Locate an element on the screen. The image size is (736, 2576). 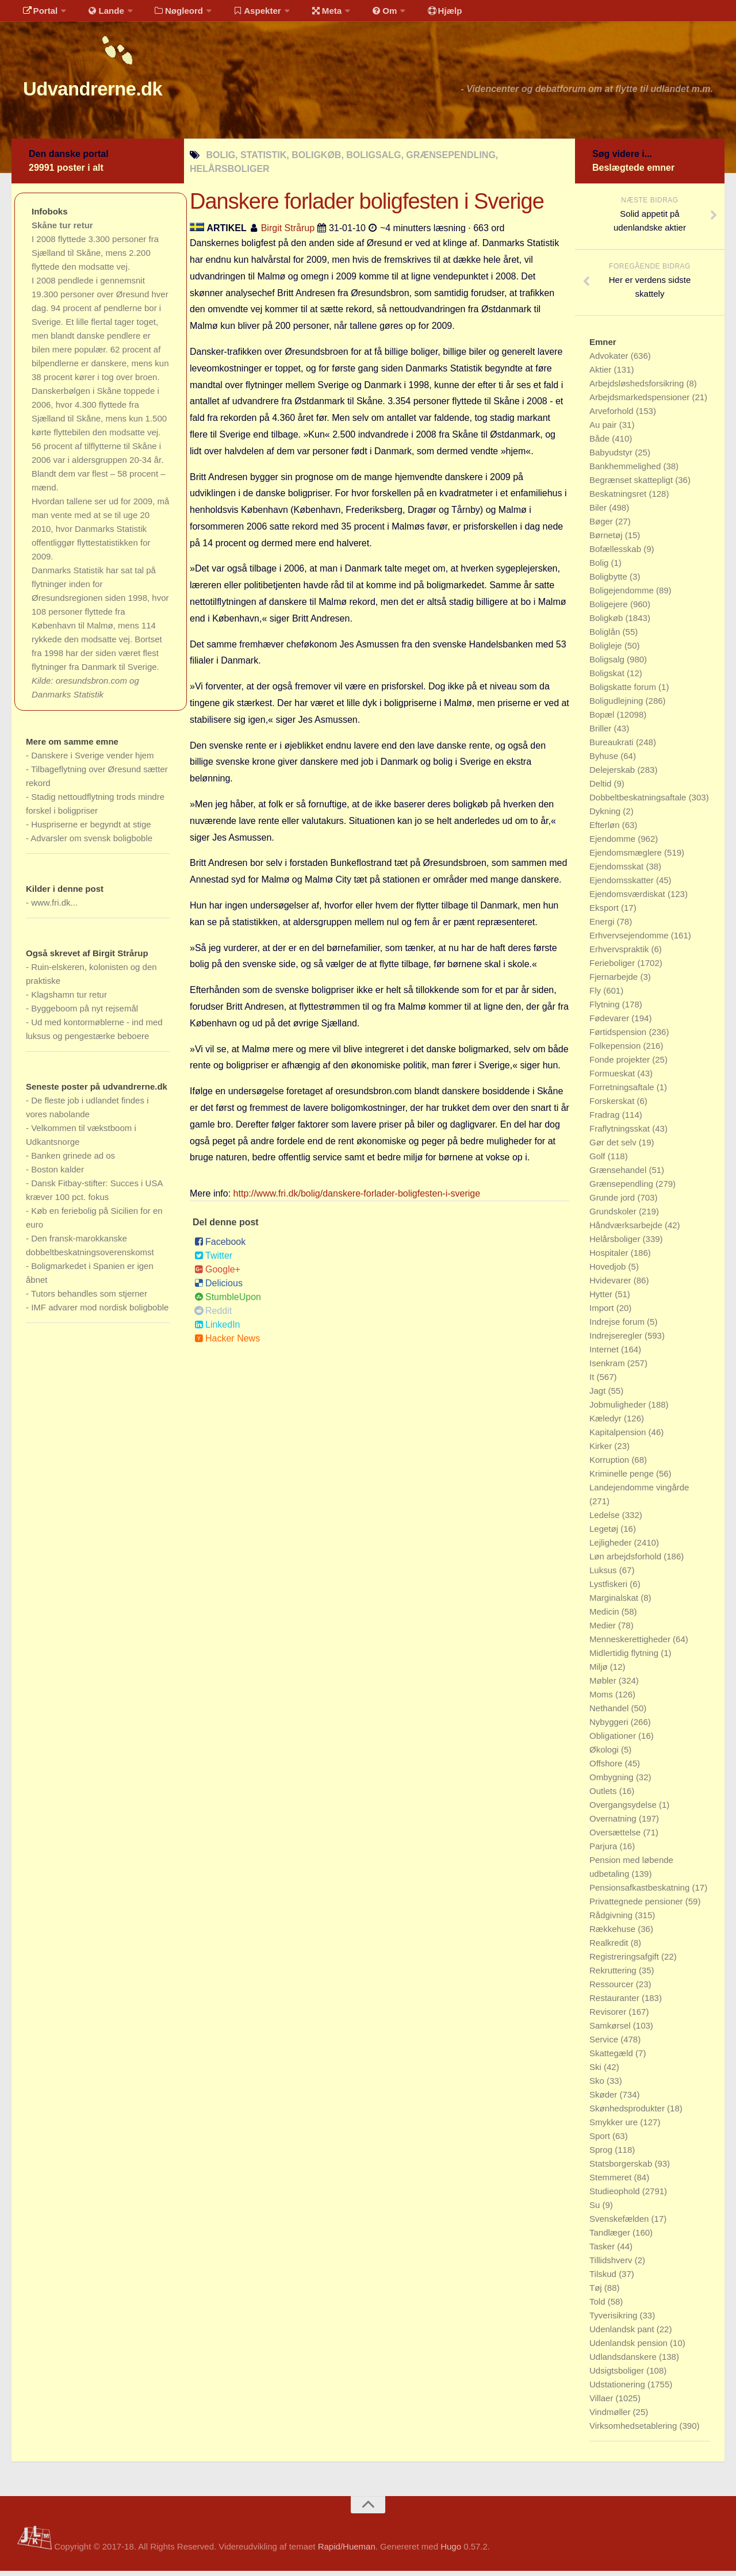
Service is located at coordinates (604, 2044).